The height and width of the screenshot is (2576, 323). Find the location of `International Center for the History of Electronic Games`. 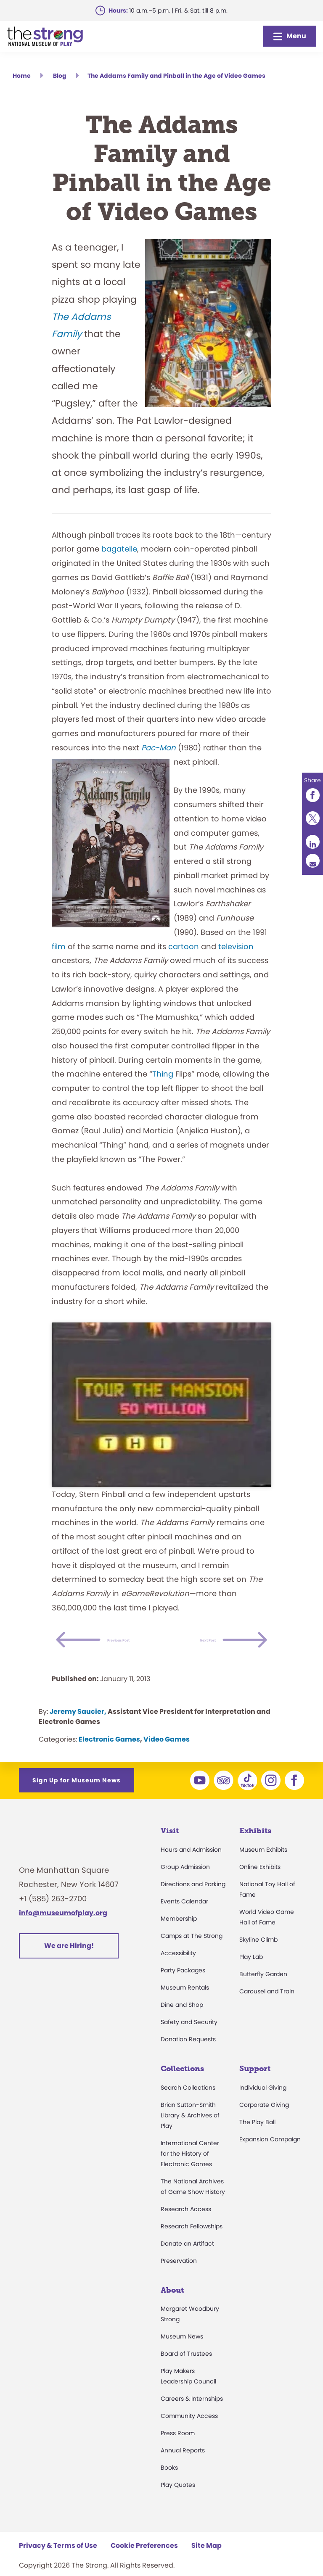

International Center for the History of Electronic Games is located at coordinates (190, 2169).